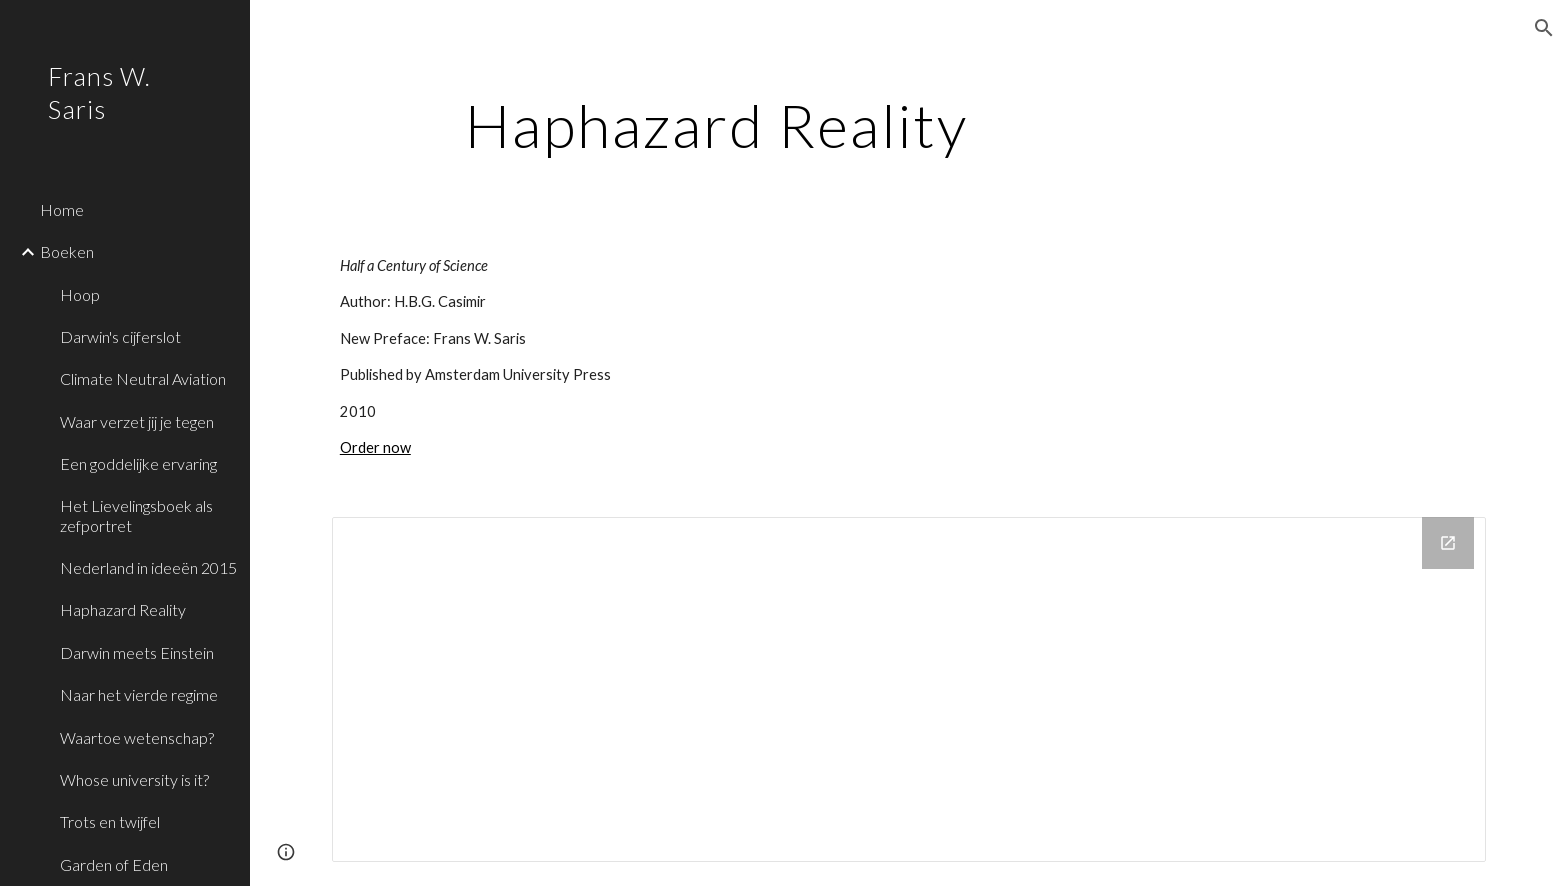  What do you see at coordinates (67, 251) in the screenshot?
I see `Boeken [link]` at bounding box center [67, 251].